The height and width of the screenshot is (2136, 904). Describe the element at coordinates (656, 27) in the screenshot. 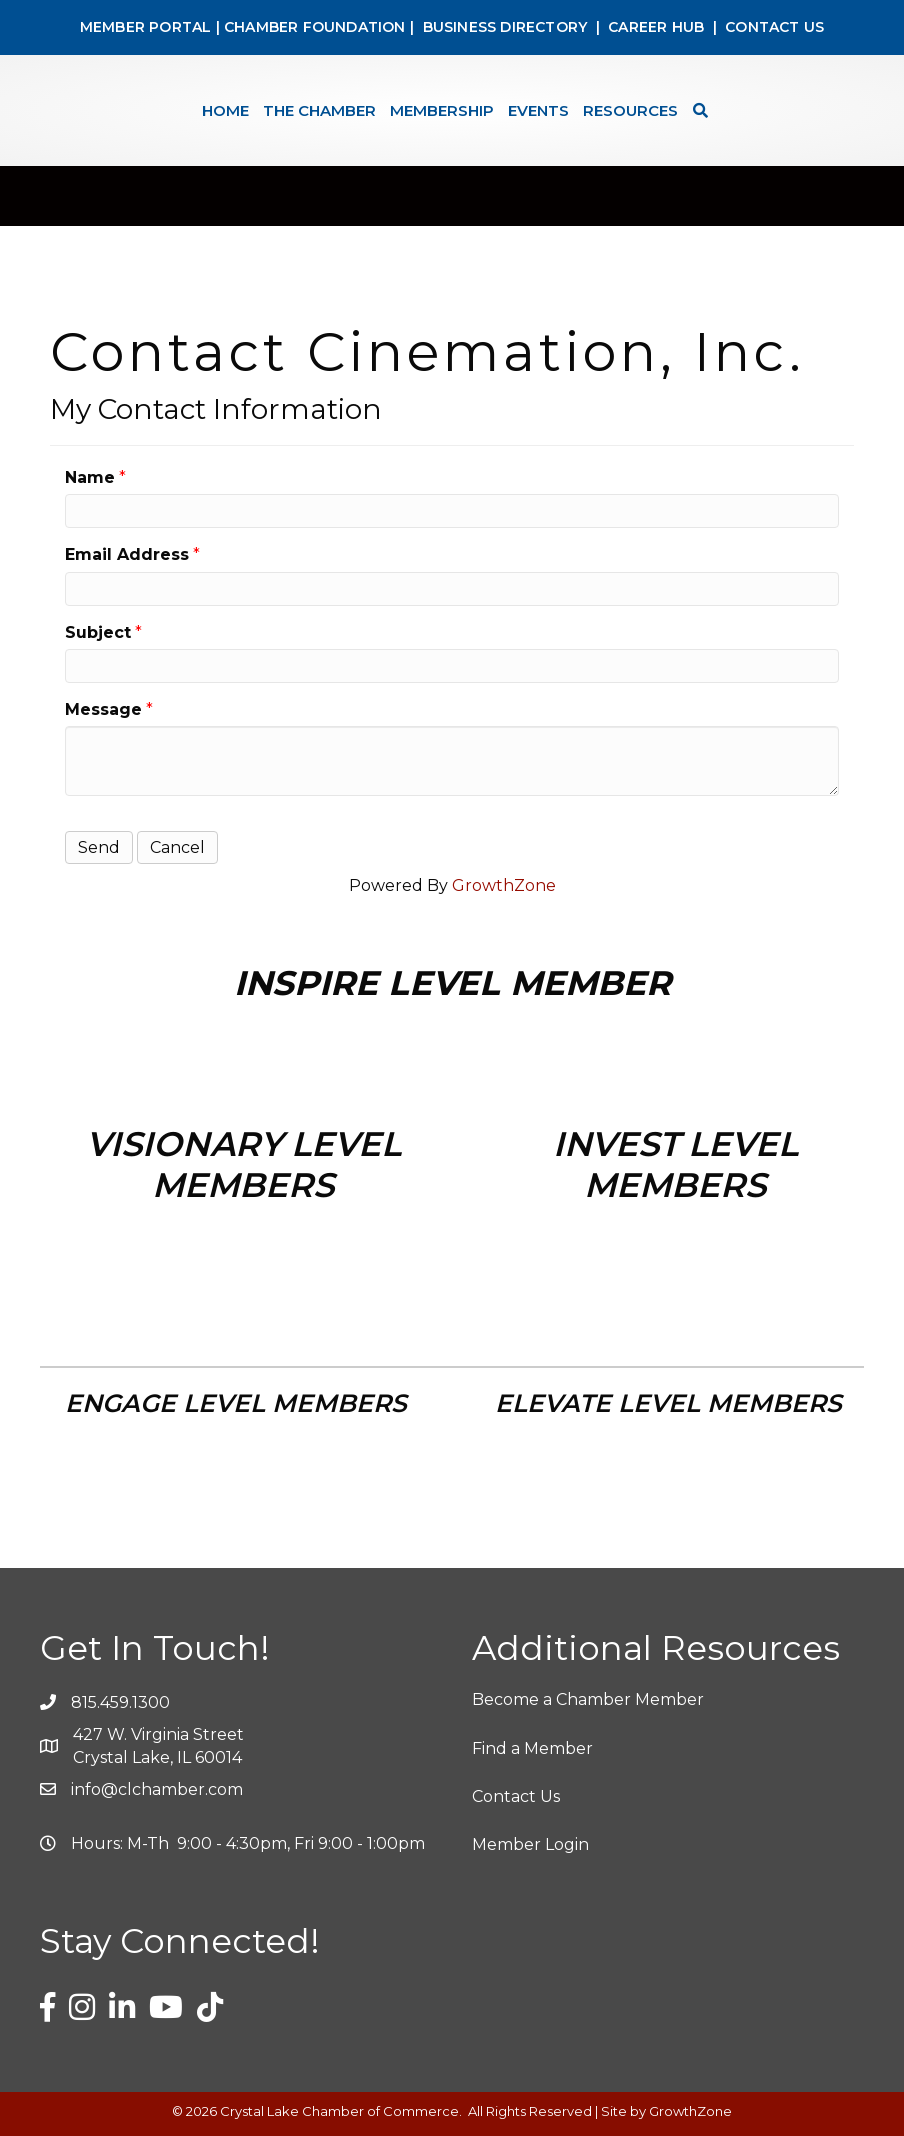

I see `CAREER HUB` at that location.